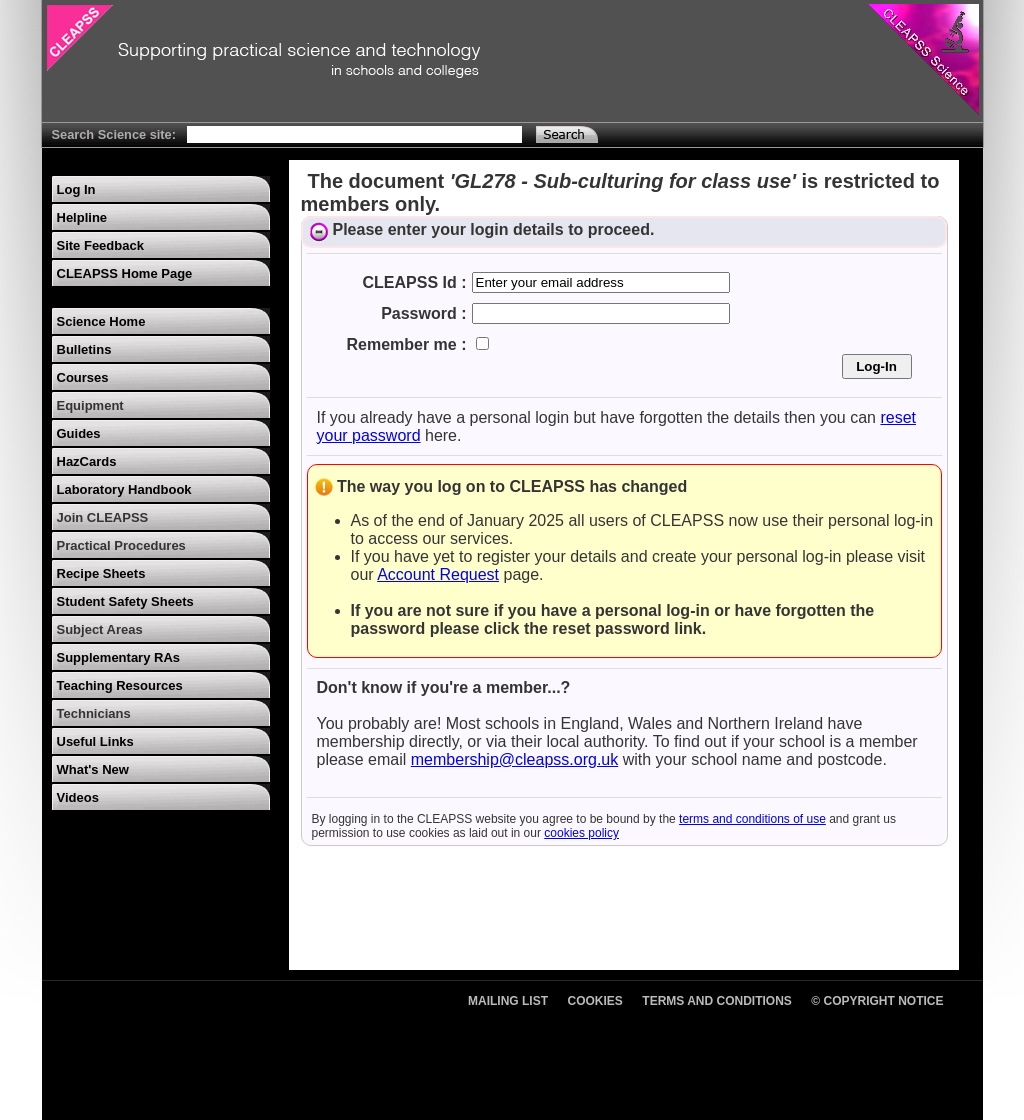  Describe the element at coordinates (103, 517) in the screenshot. I see `Join CLEAPSS` at that location.